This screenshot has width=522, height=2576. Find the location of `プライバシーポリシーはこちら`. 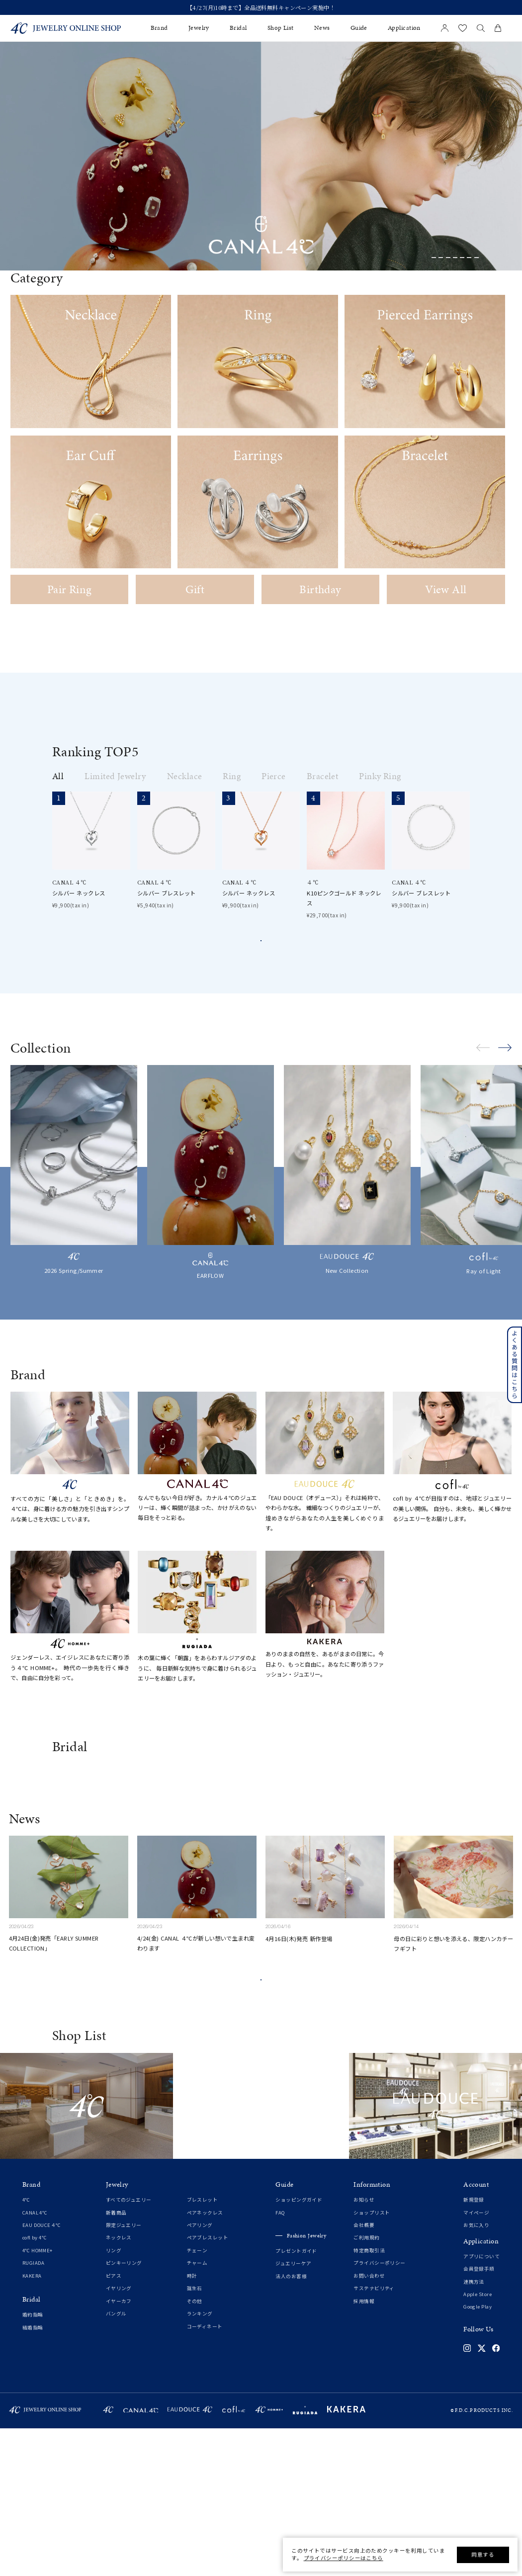

プライバシーポリシーはこちら is located at coordinates (343, 2558).